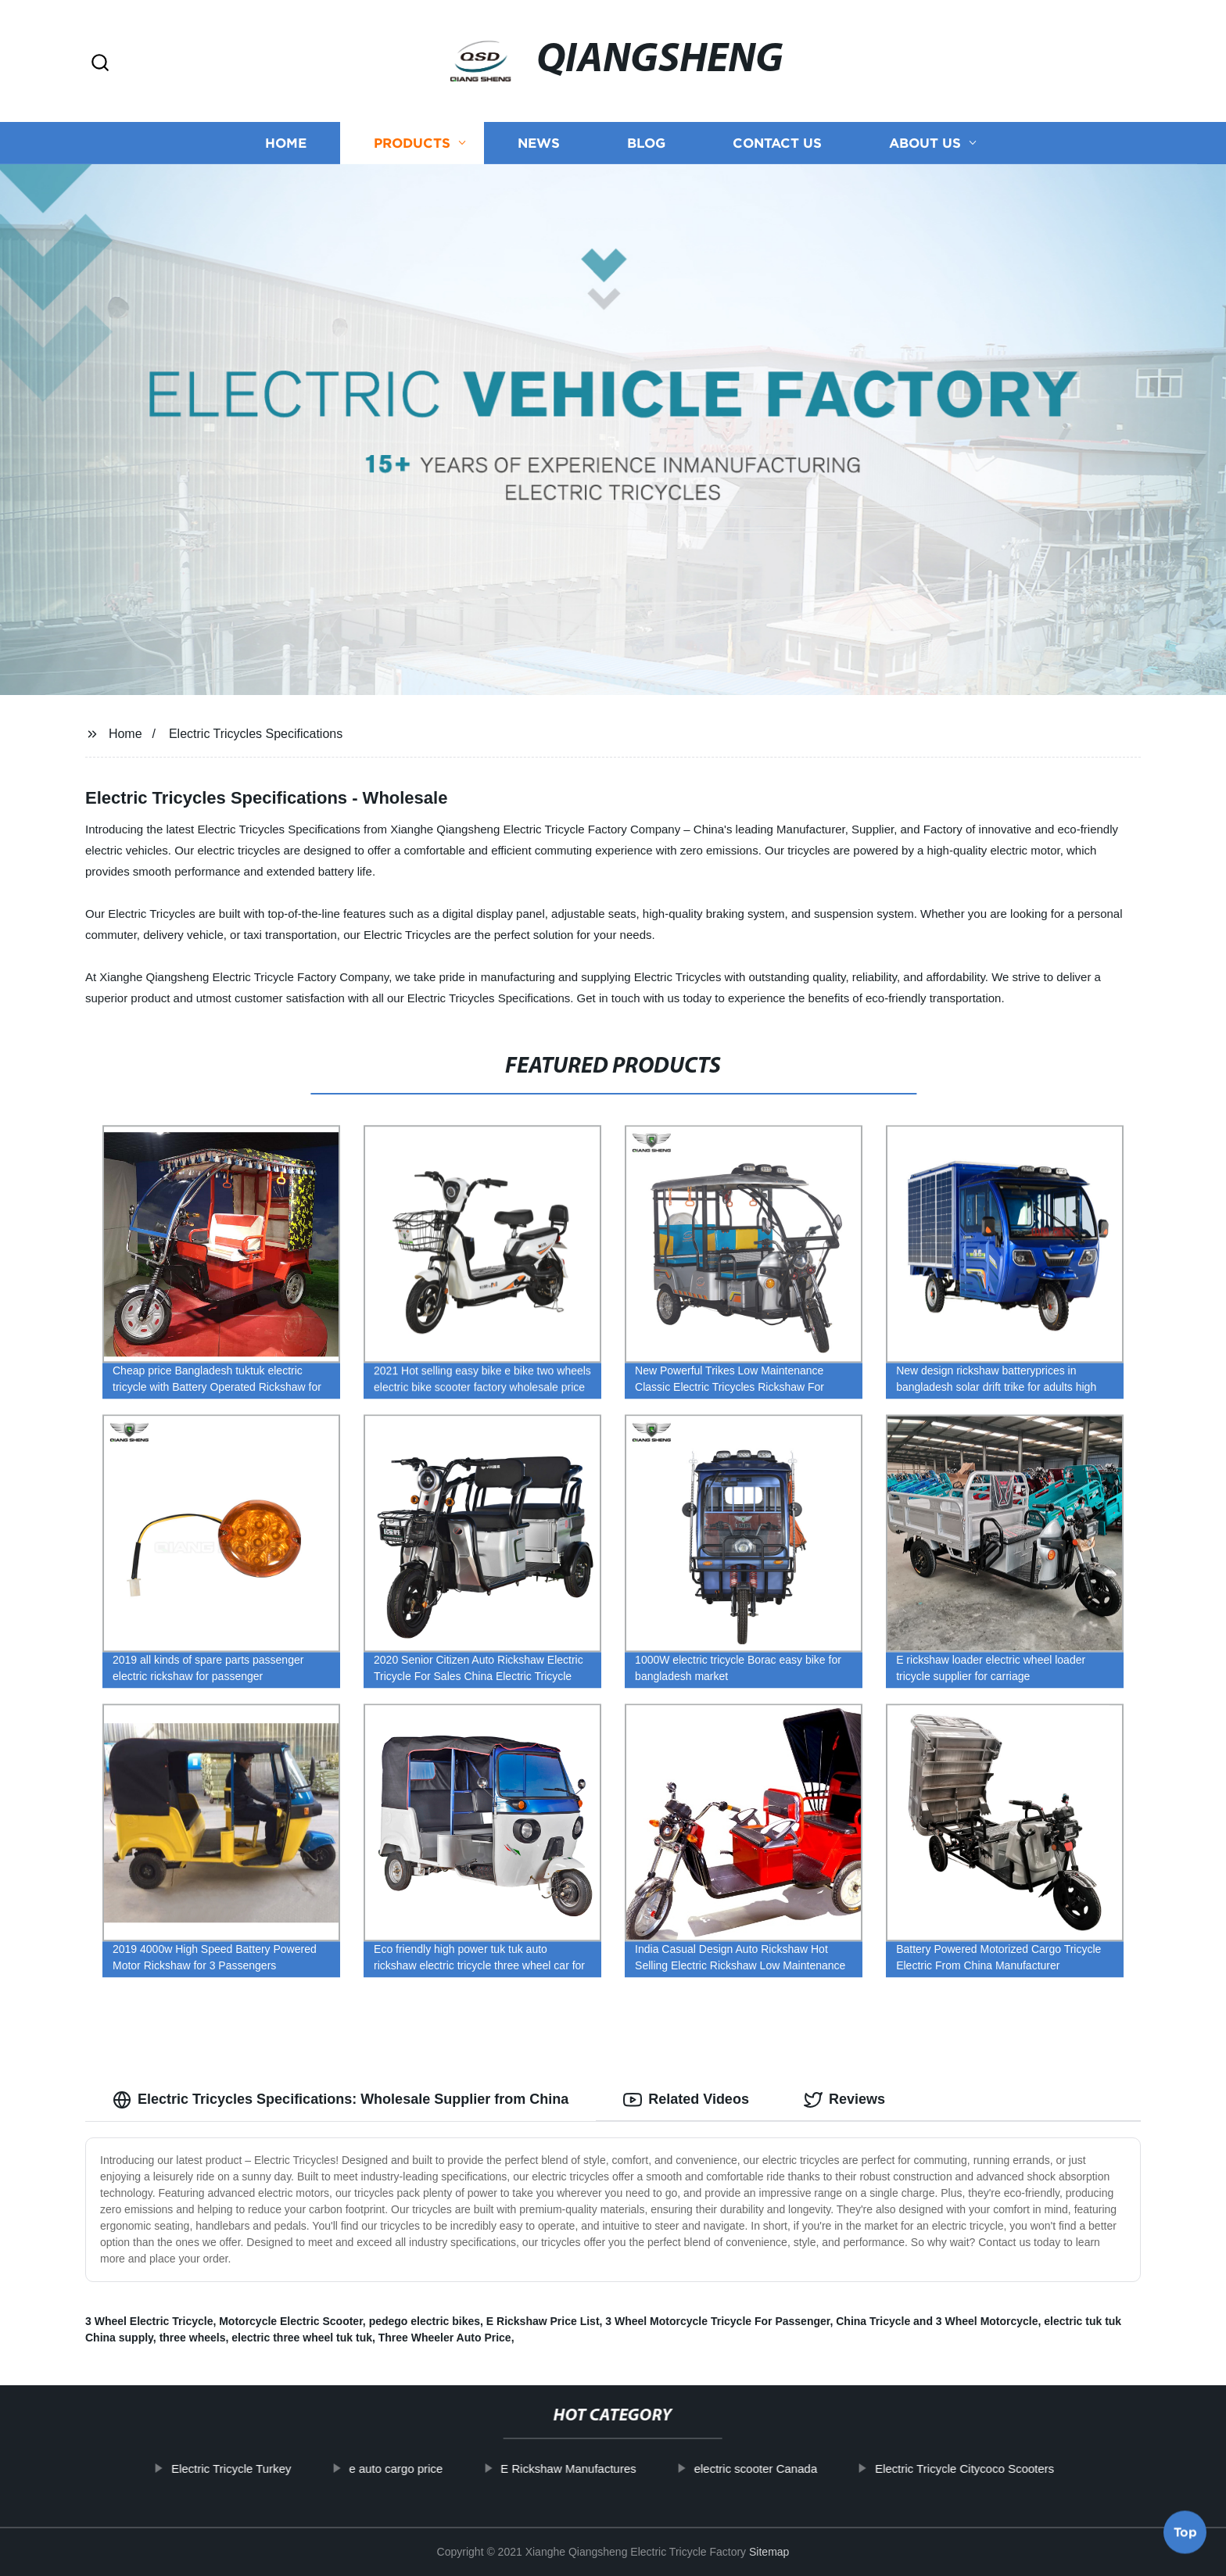  What do you see at coordinates (925, 142) in the screenshot?
I see `About us` at bounding box center [925, 142].